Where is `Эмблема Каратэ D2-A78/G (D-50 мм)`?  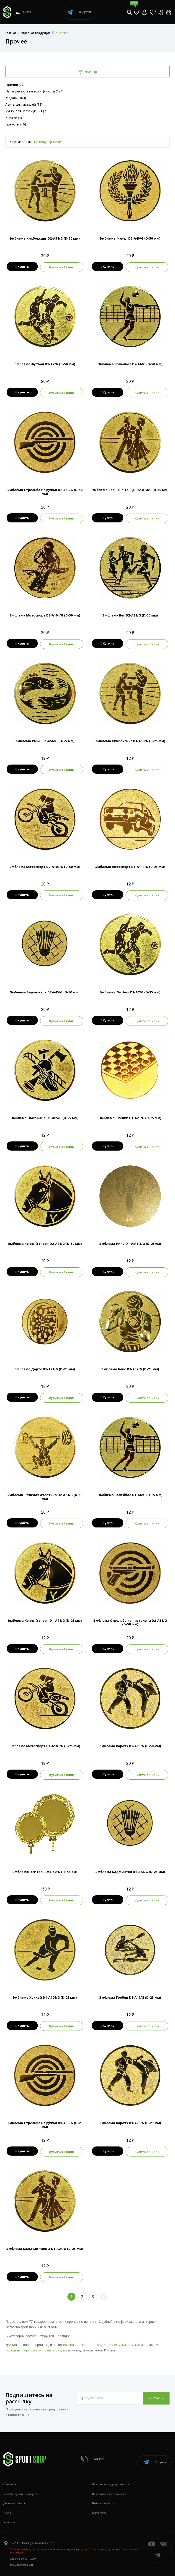 Эмблема Каратэ D2-A78/G (D-50 мм) is located at coordinates (130, 1739).